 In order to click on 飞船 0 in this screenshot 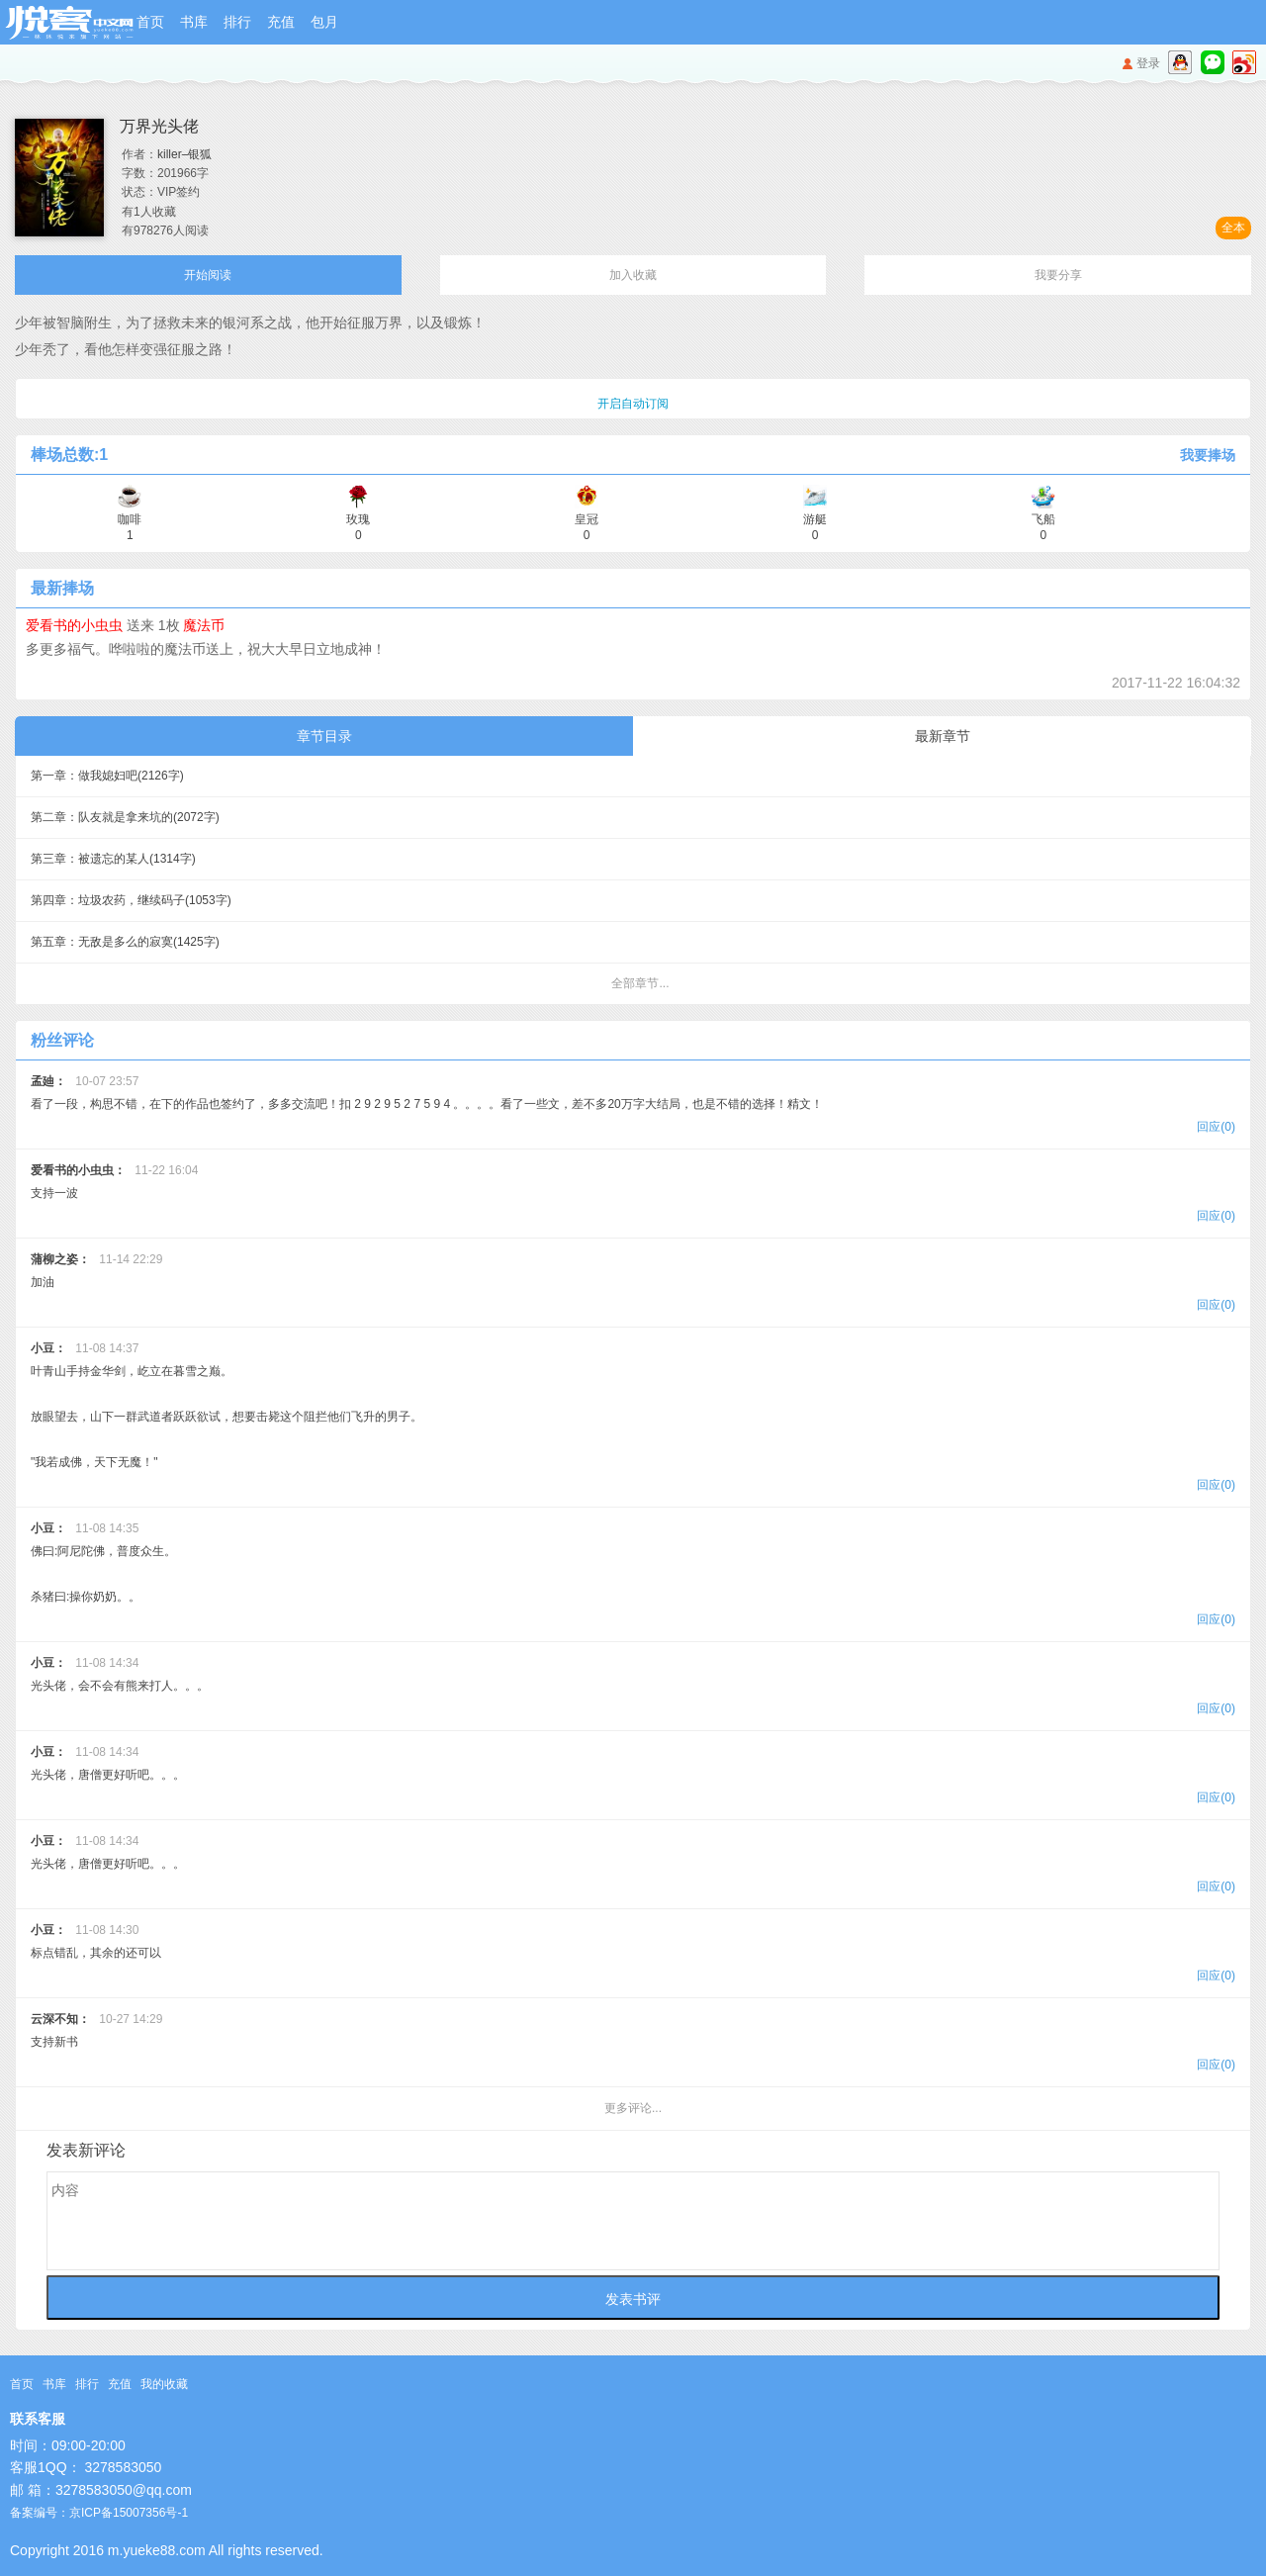, I will do `click(1043, 520)`.